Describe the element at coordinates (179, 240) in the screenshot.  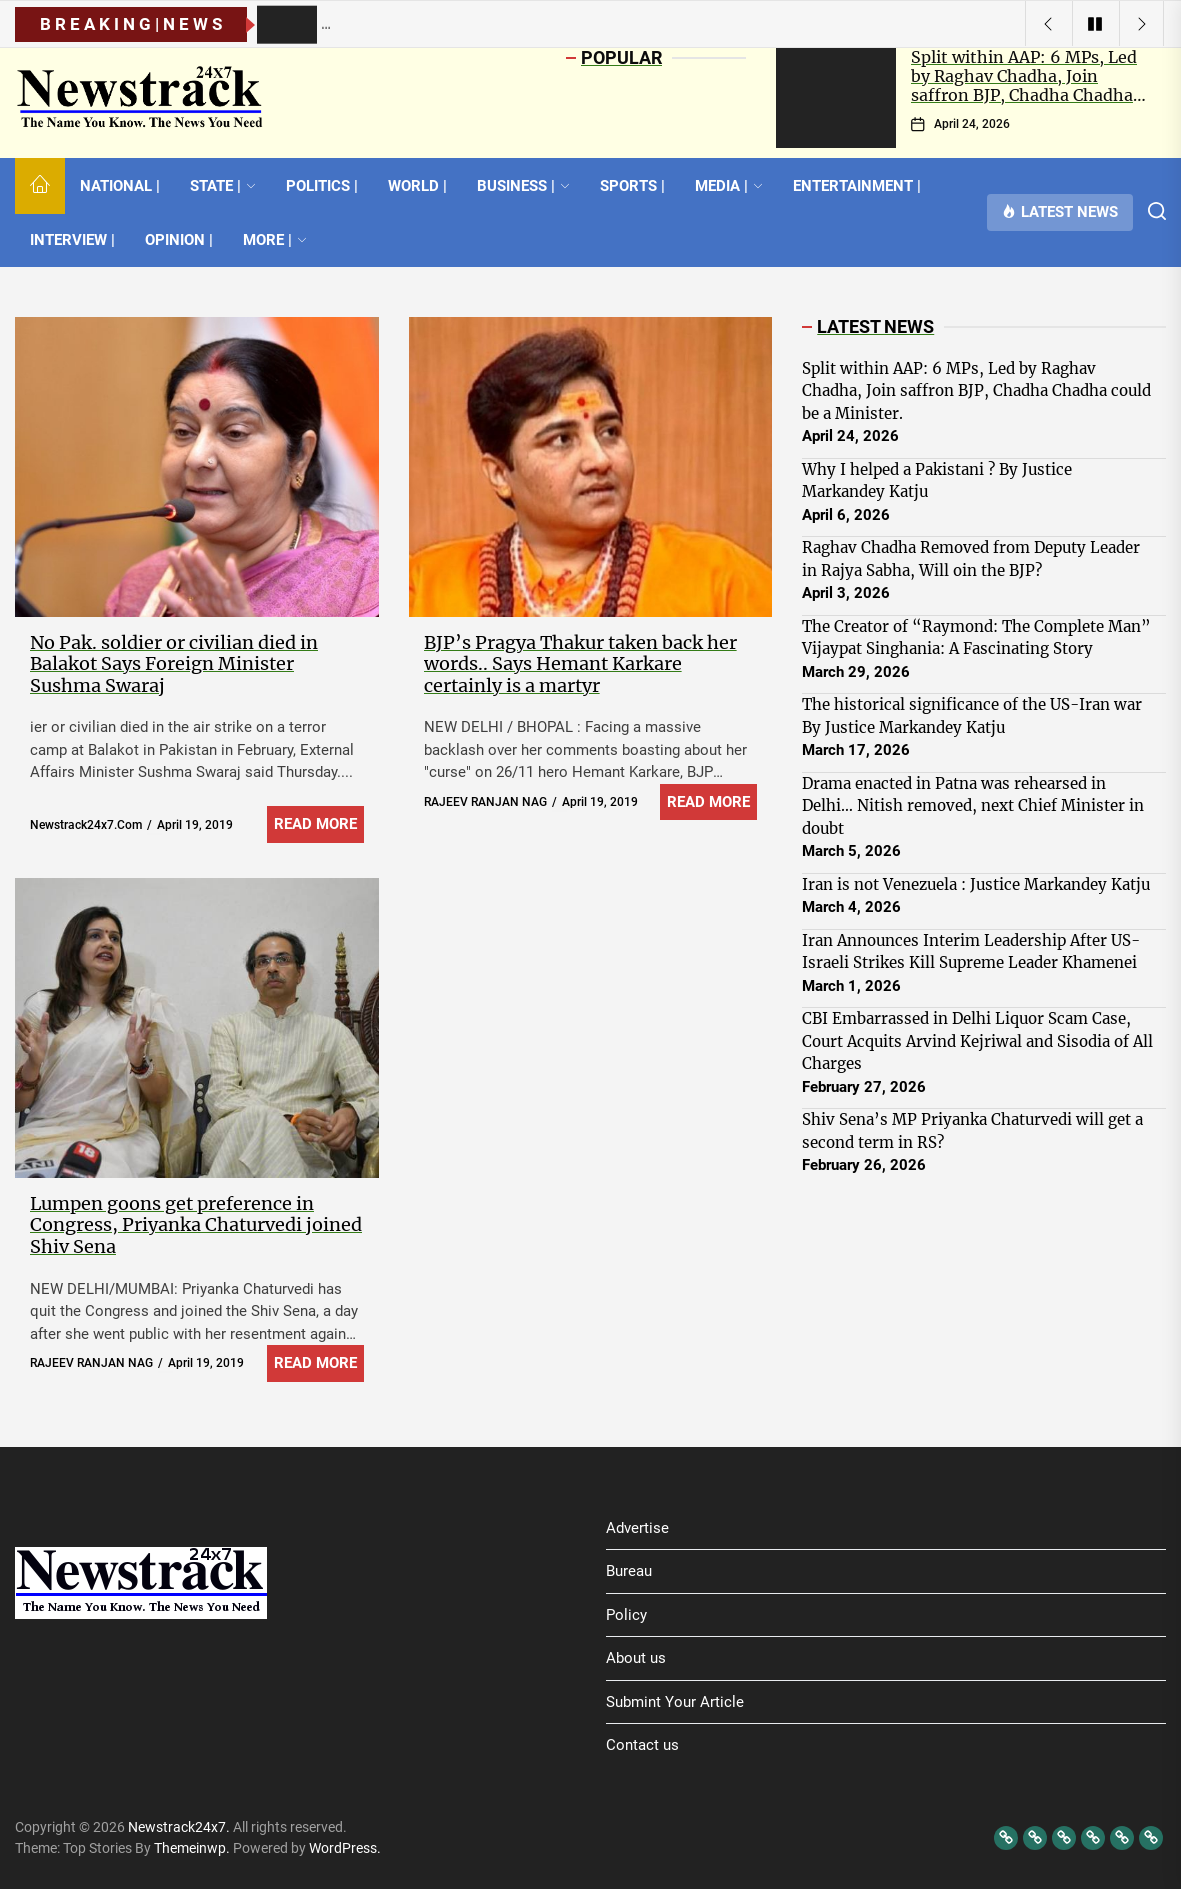
I see `OPINION |` at that location.